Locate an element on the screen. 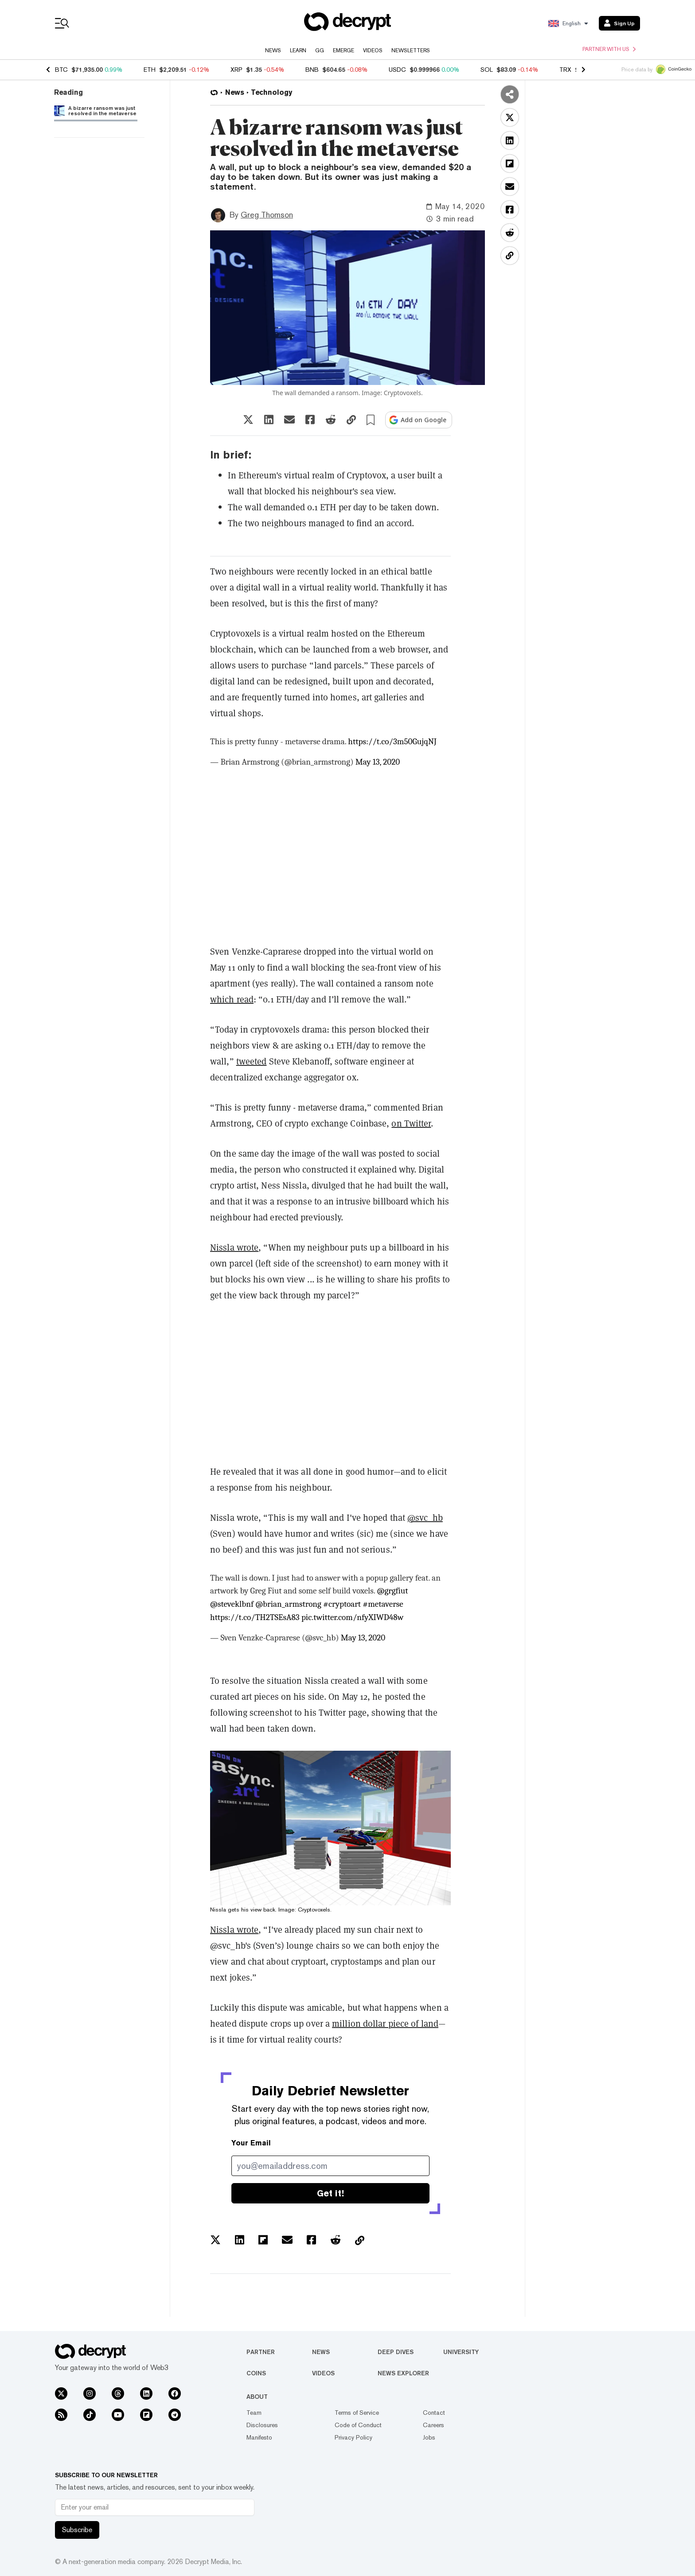 The image size is (695, 2576). https://t.co/TH2TSEsA83 is located at coordinates (255, 1617).